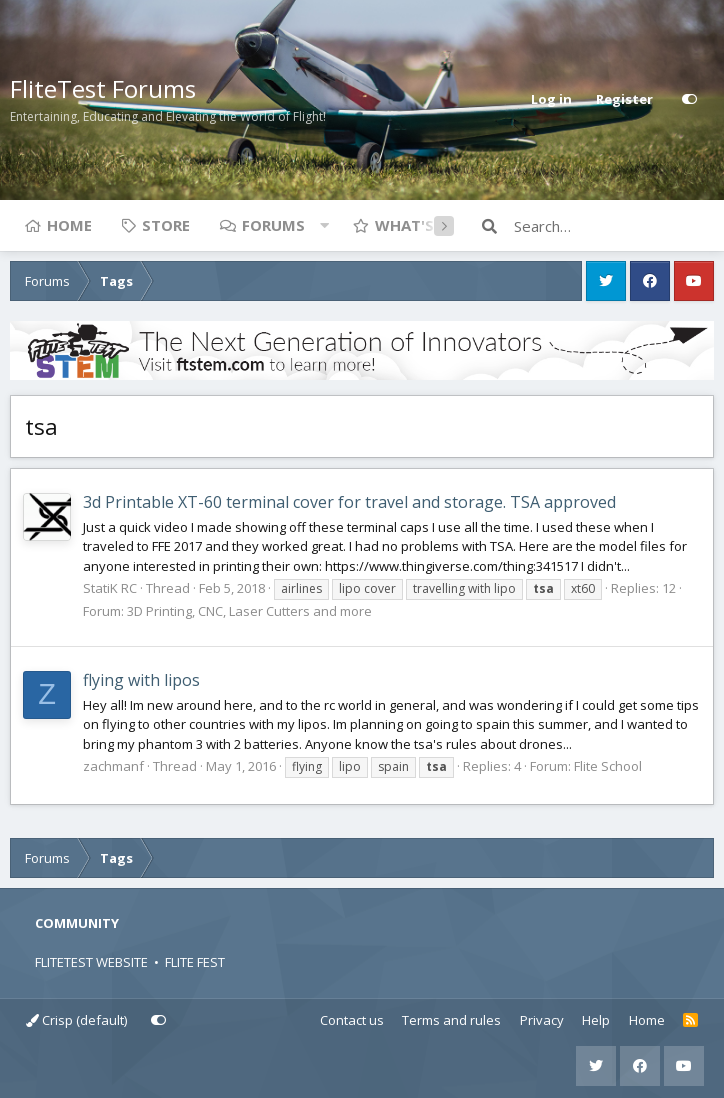  I want to click on [button], so click(324, 225).